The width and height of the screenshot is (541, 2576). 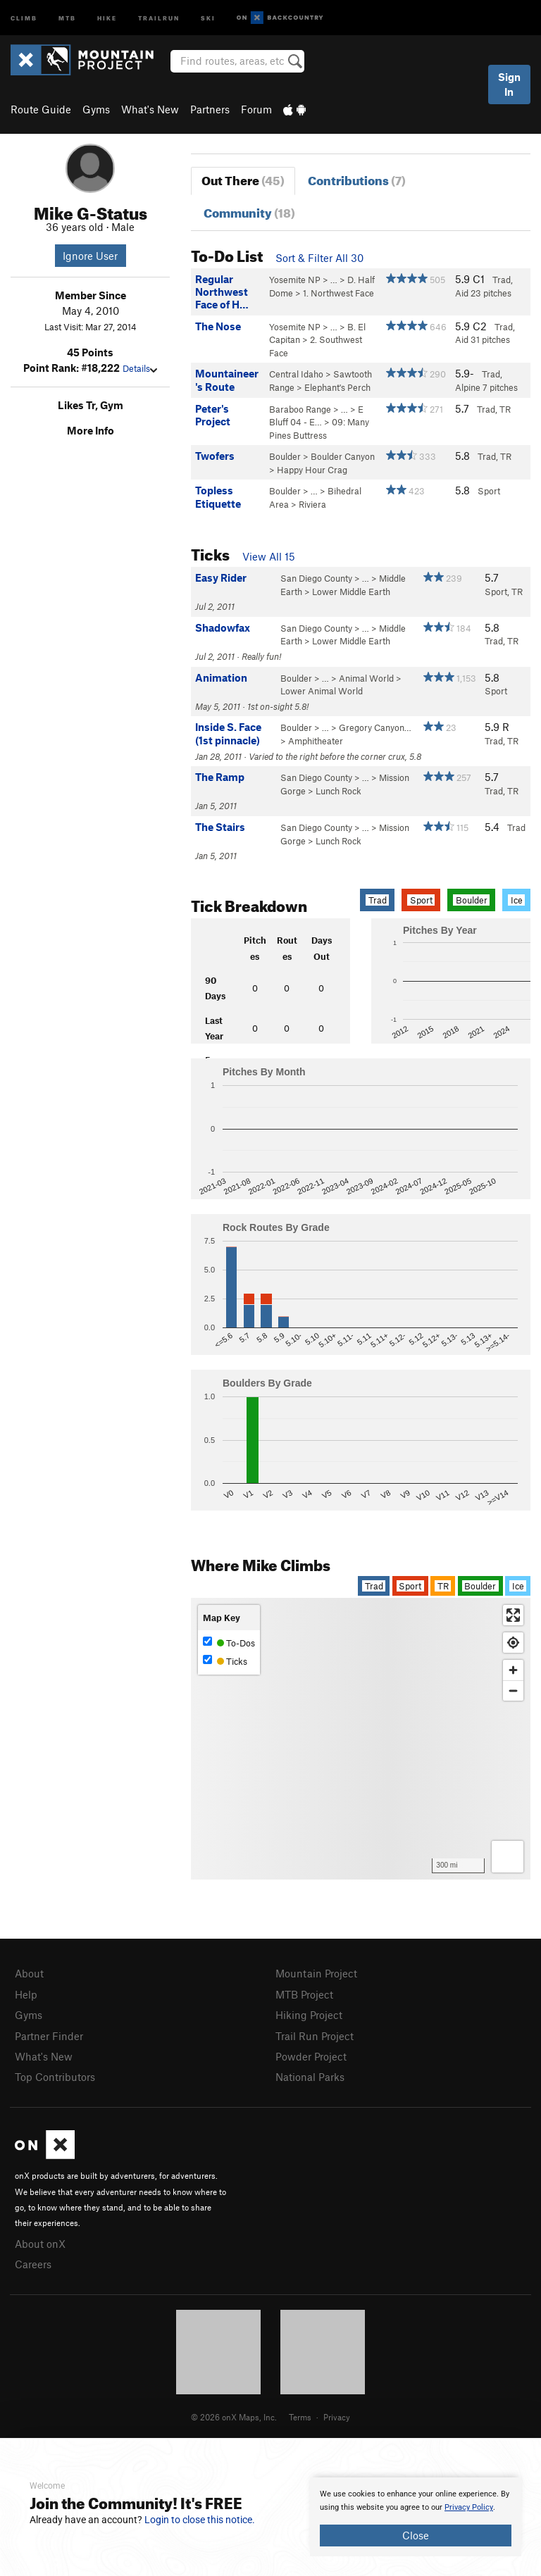 What do you see at coordinates (468, 2507) in the screenshot?
I see `Privacy Policy` at bounding box center [468, 2507].